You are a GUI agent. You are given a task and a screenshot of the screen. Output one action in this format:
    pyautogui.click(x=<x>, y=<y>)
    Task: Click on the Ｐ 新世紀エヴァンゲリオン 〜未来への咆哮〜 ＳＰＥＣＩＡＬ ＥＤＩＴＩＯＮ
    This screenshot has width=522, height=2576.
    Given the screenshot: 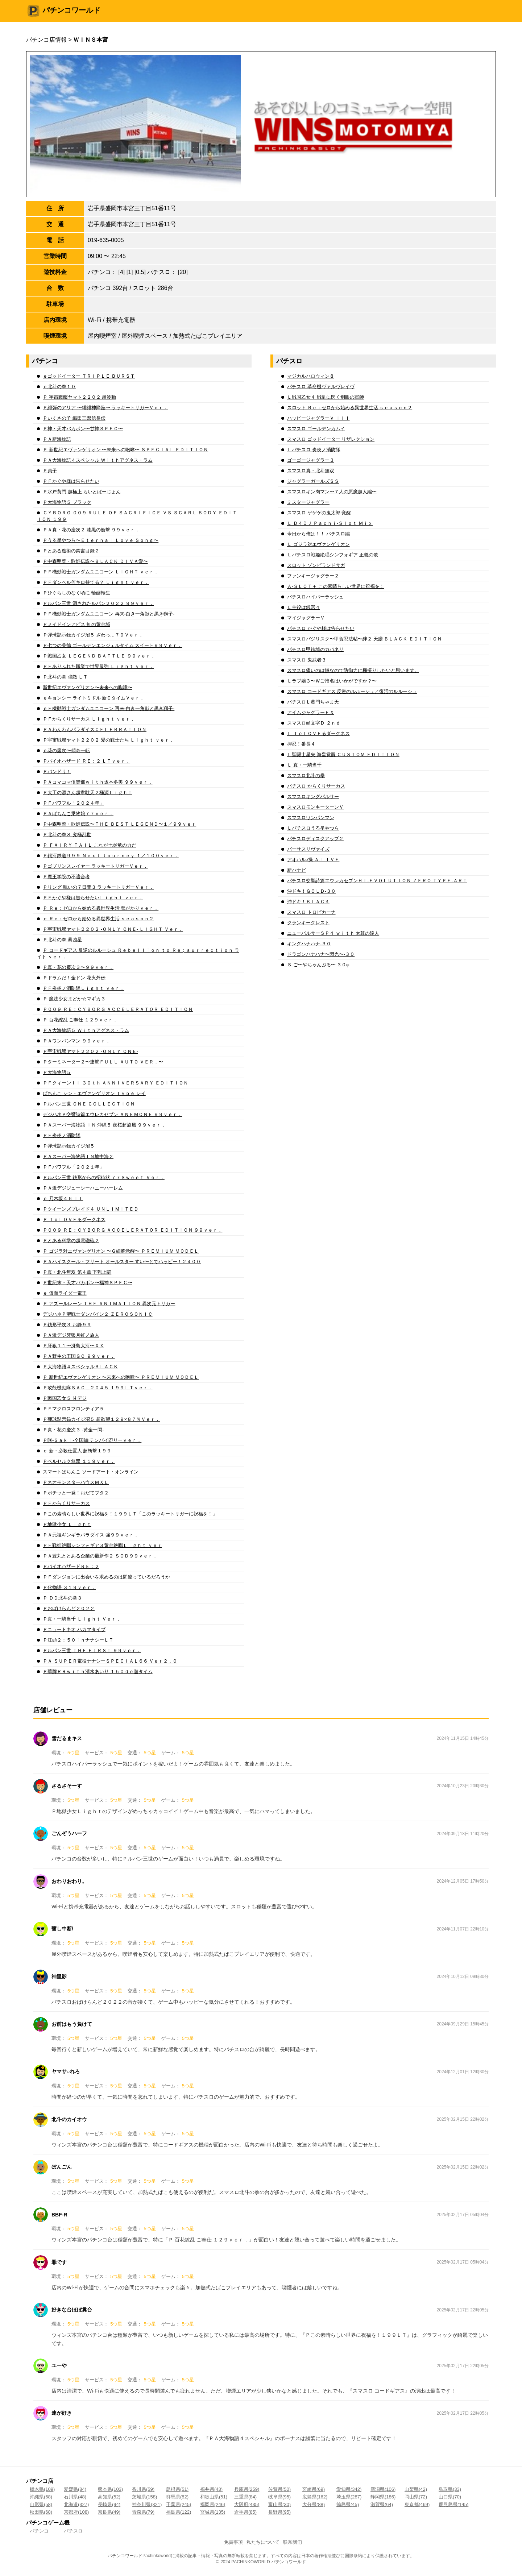 What is the action you would take?
    pyautogui.click(x=125, y=449)
    